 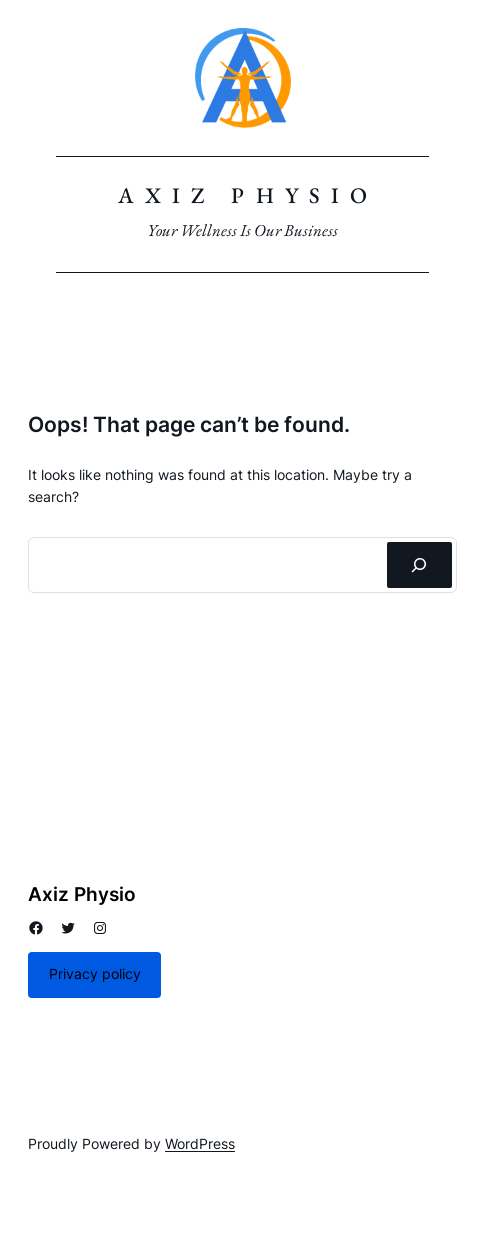 I want to click on Axiz Physio, so click(x=248, y=195).